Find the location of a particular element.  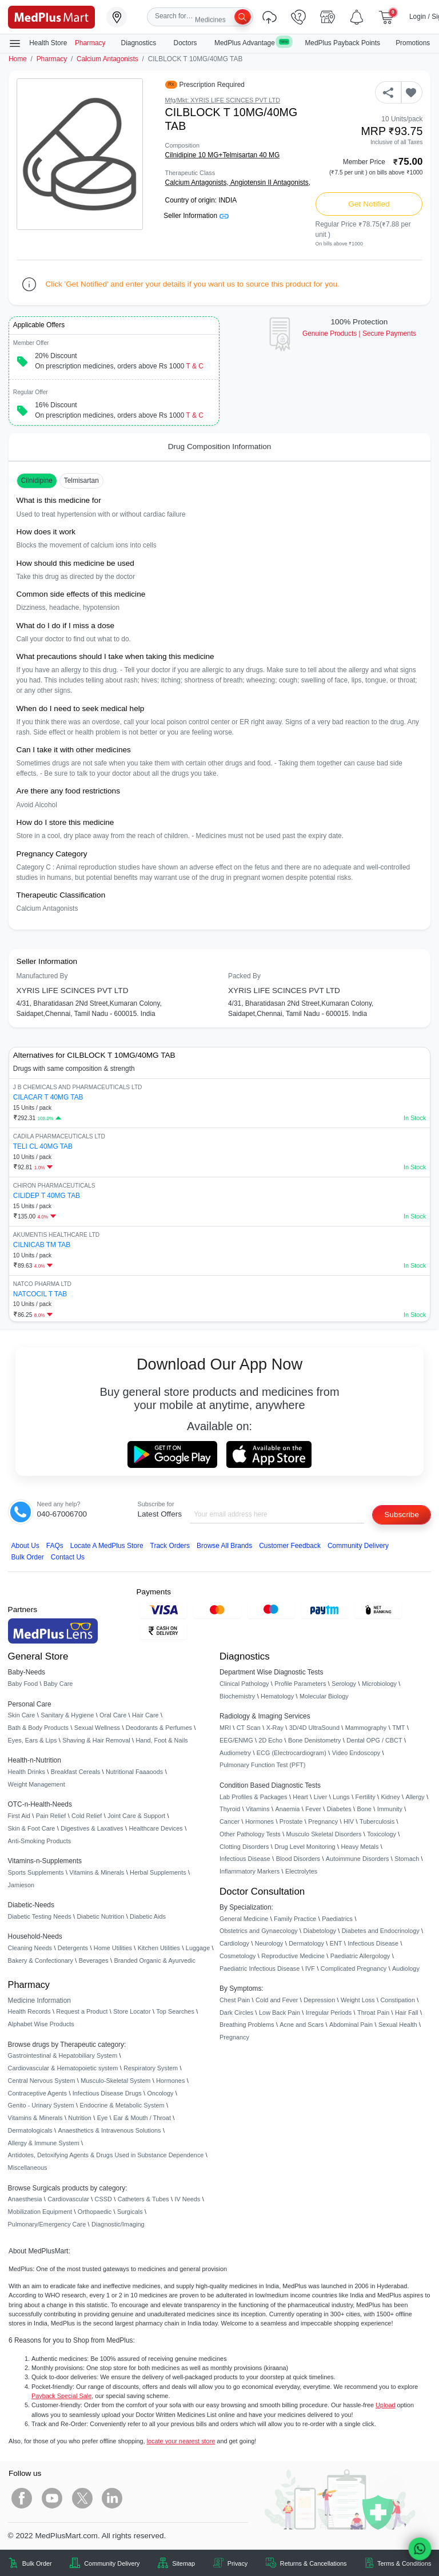

Alphabet Wise Products [link] is located at coordinates (41, 2024).